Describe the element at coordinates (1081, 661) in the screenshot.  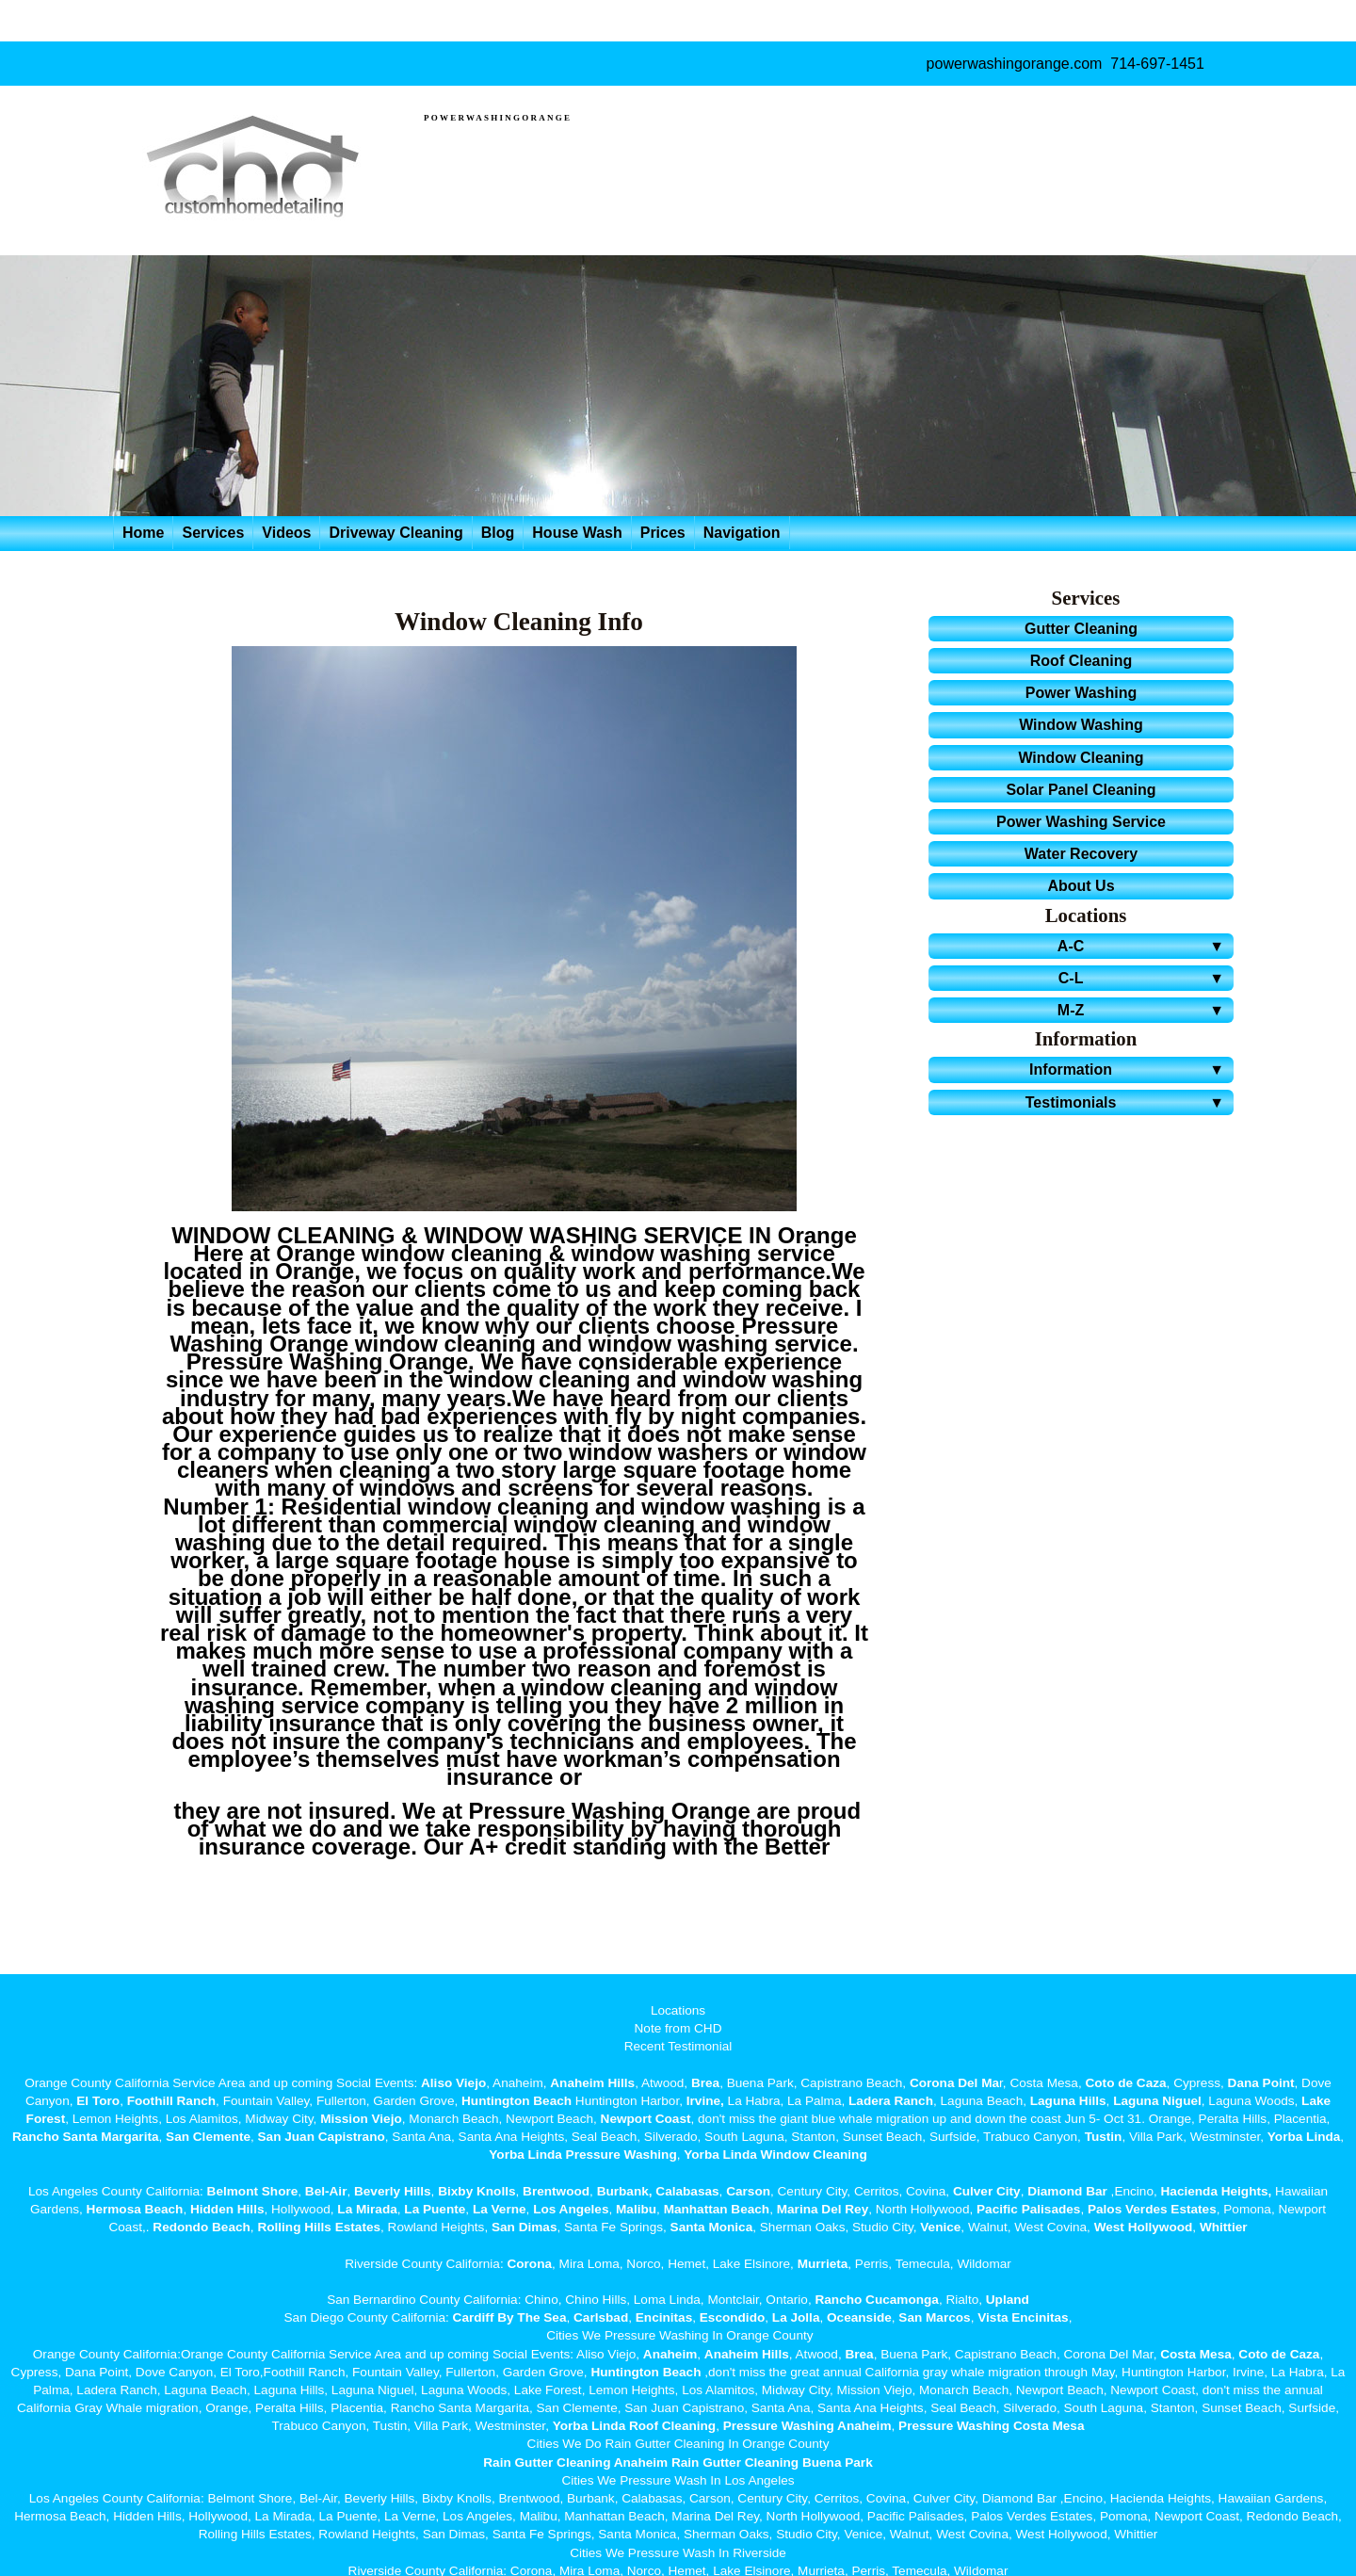
I see `Roof Cleaning` at that location.